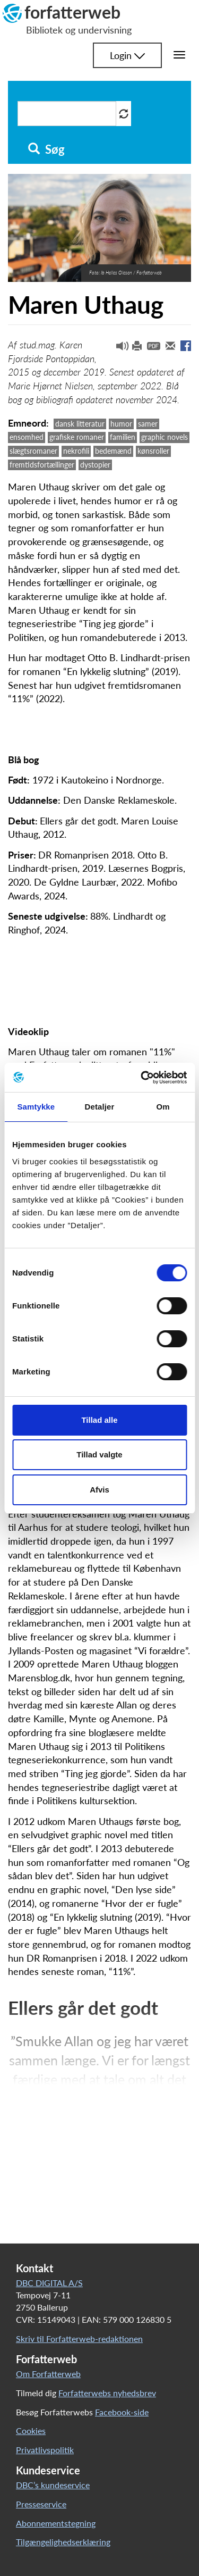 The width and height of the screenshot is (199, 2576). I want to click on Søg, so click(46, 149).